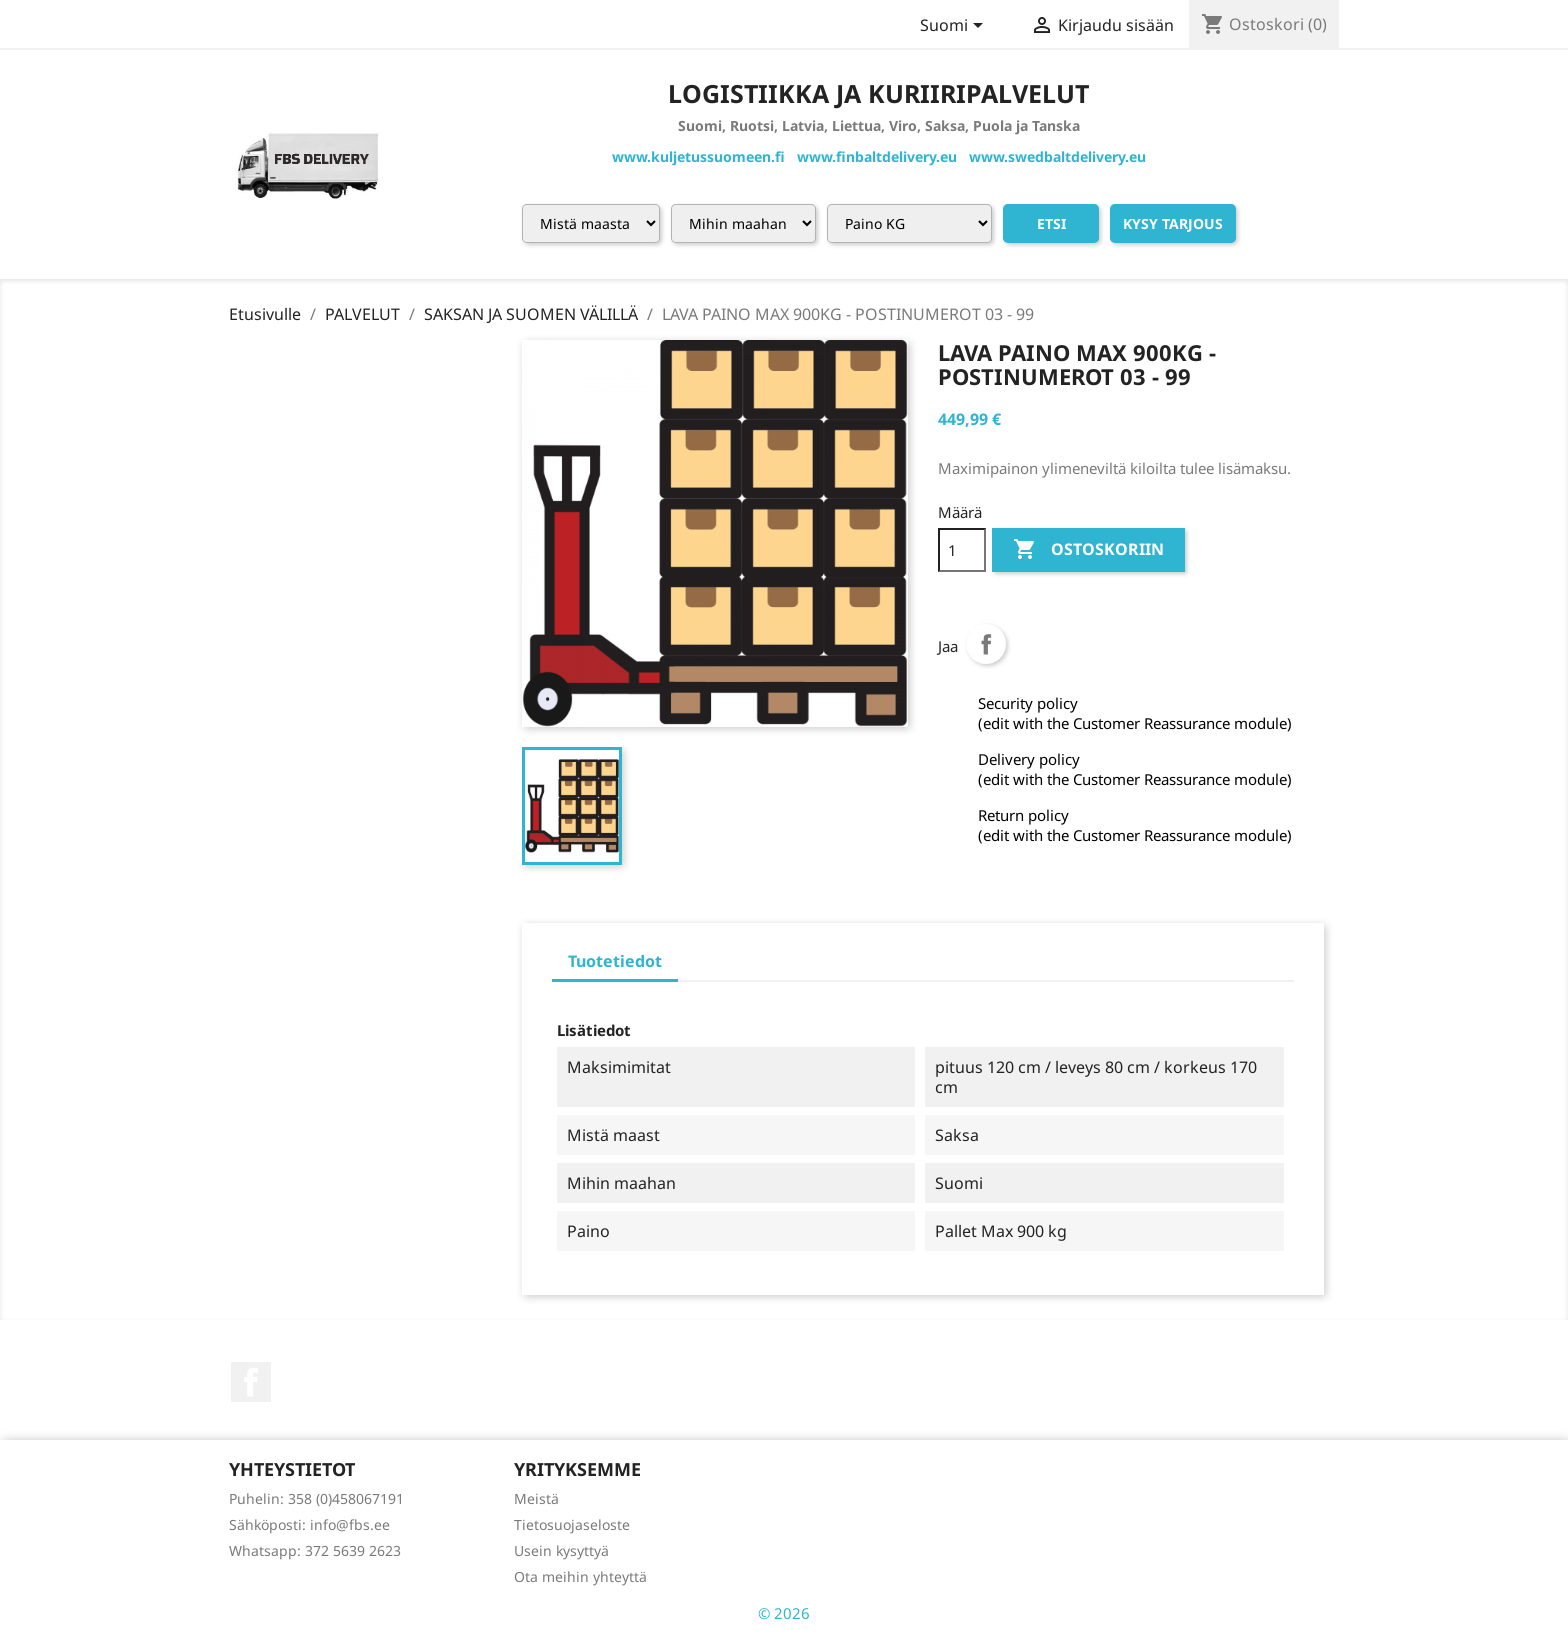  What do you see at coordinates (251, 1382) in the screenshot?
I see `Facebook` at bounding box center [251, 1382].